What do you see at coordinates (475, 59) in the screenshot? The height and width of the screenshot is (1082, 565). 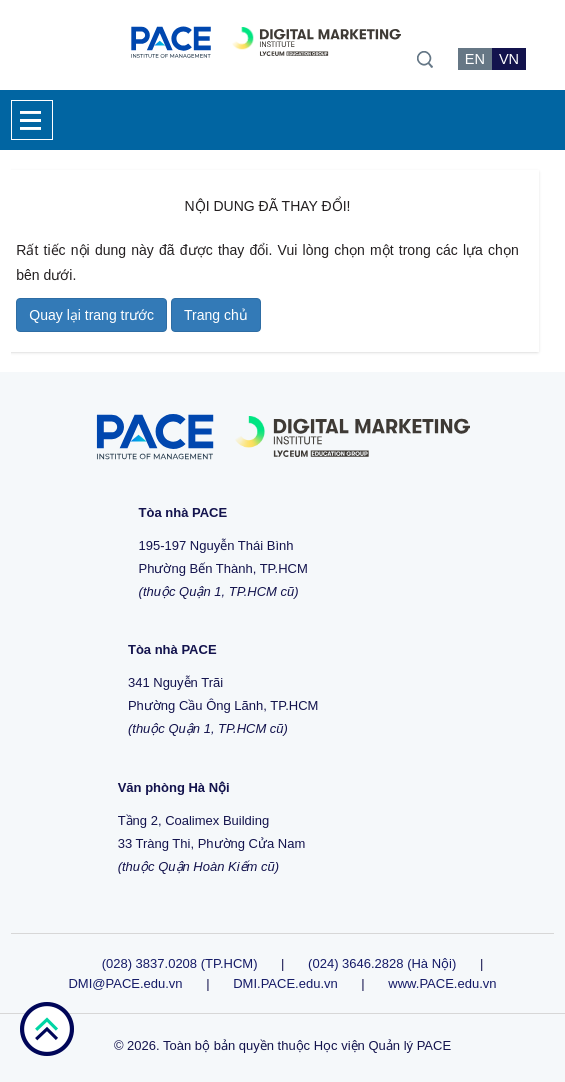 I see `EN` at bounding box center [475, 59].